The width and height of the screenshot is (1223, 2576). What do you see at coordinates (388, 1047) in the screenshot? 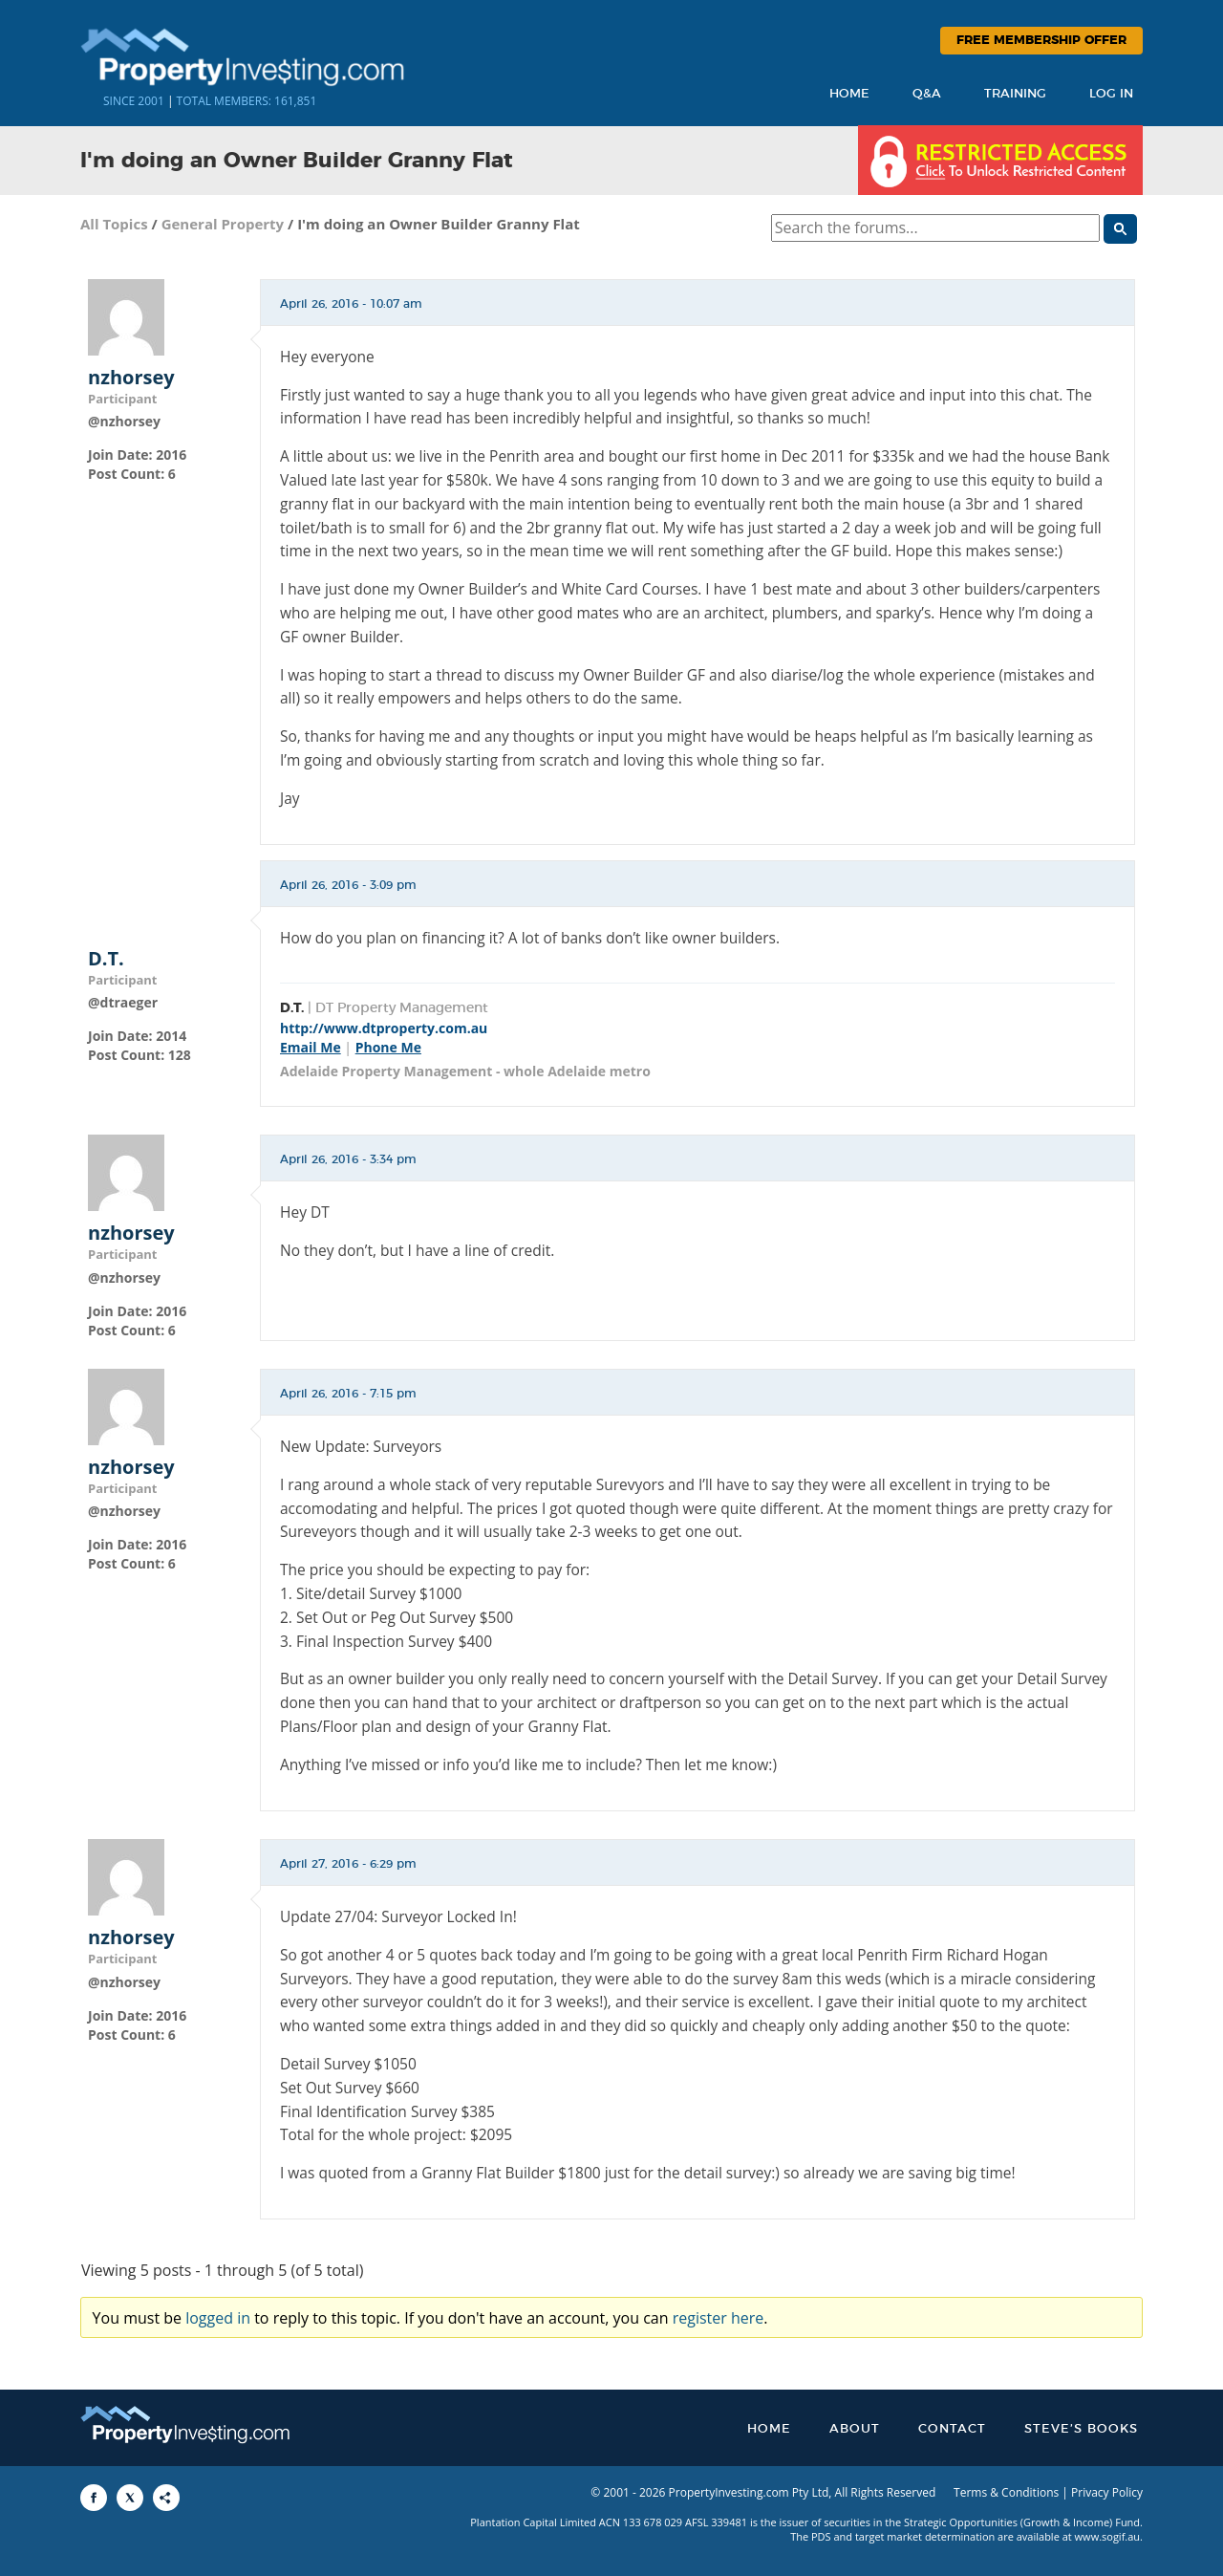
I see `Phone Me` at bounding box center [388, 1047].